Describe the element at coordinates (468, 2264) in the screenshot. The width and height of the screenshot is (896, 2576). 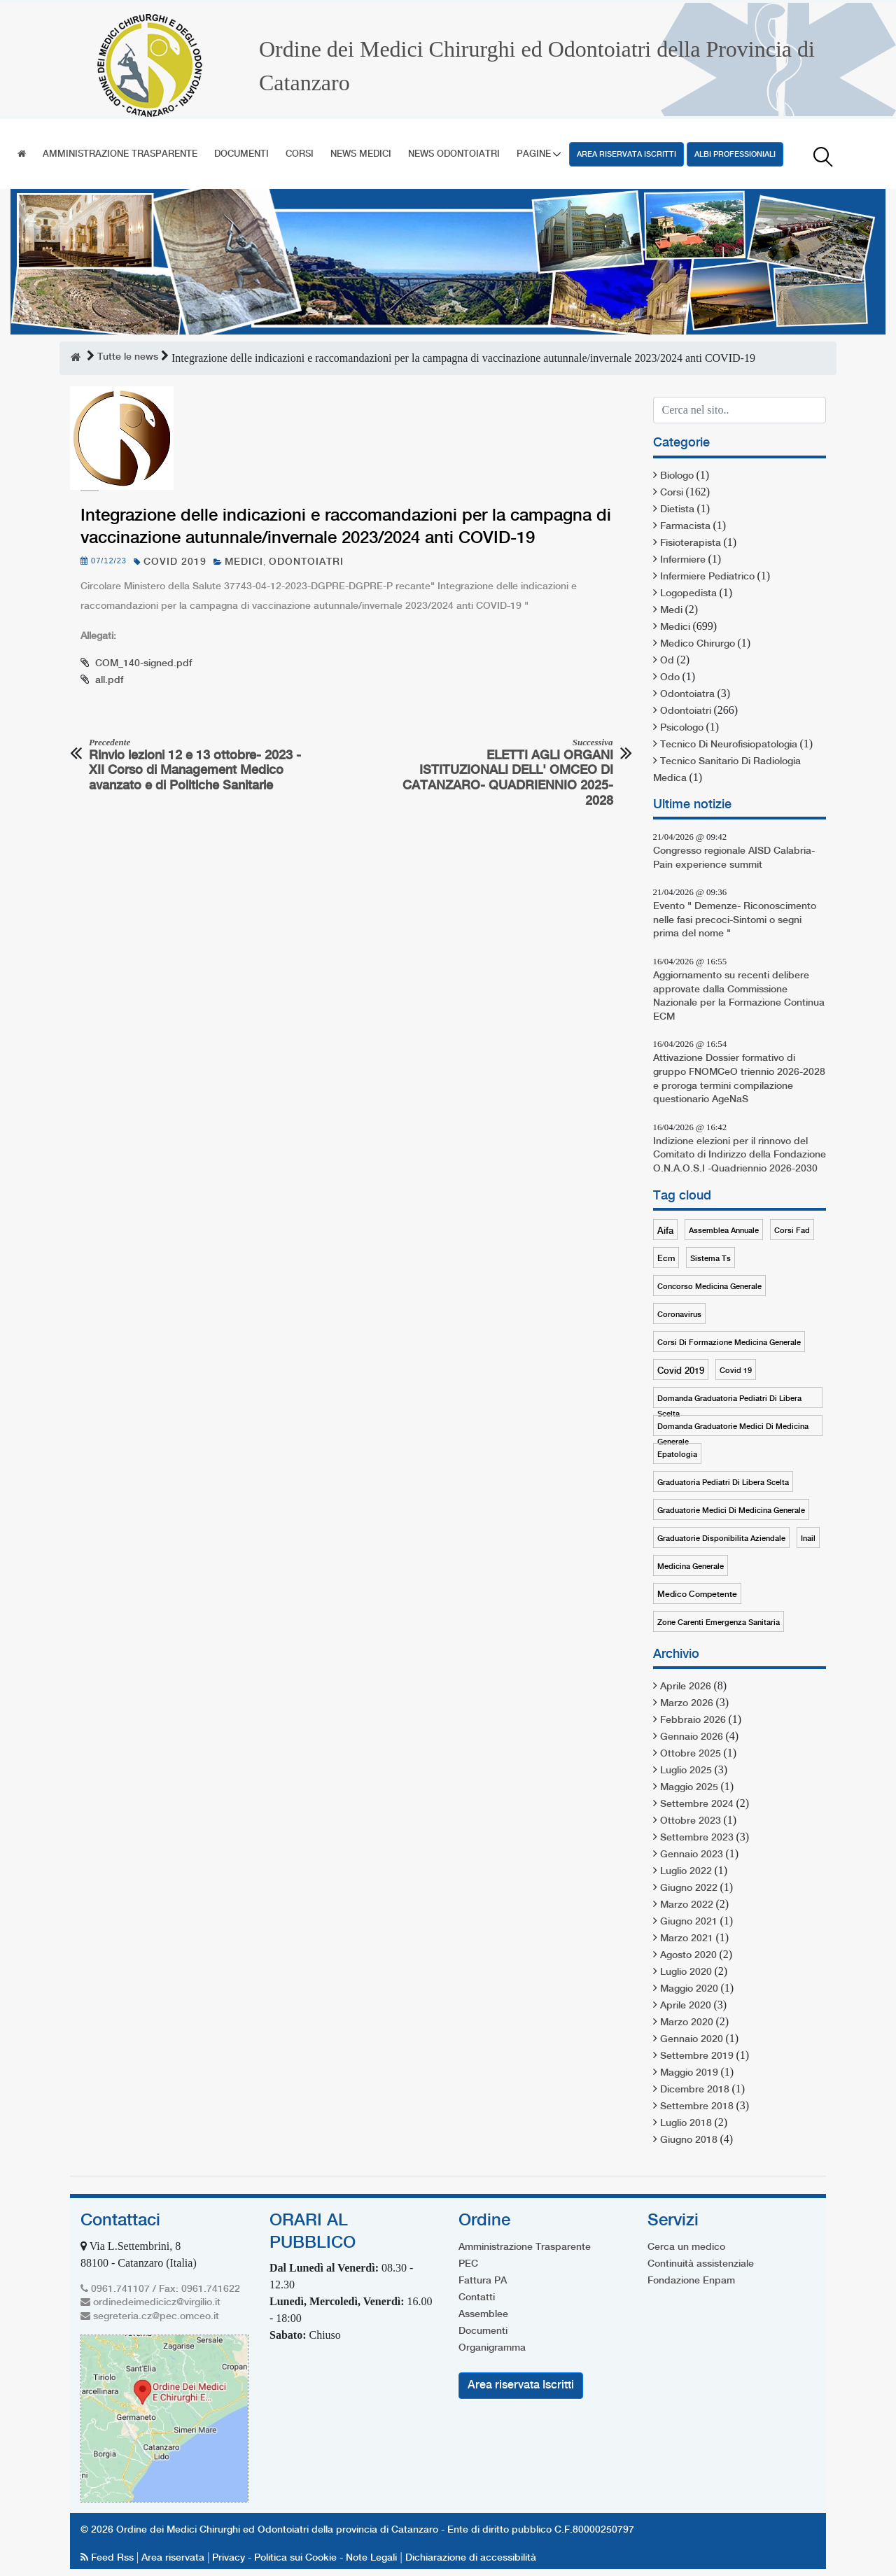
I see `PEC` at that location.